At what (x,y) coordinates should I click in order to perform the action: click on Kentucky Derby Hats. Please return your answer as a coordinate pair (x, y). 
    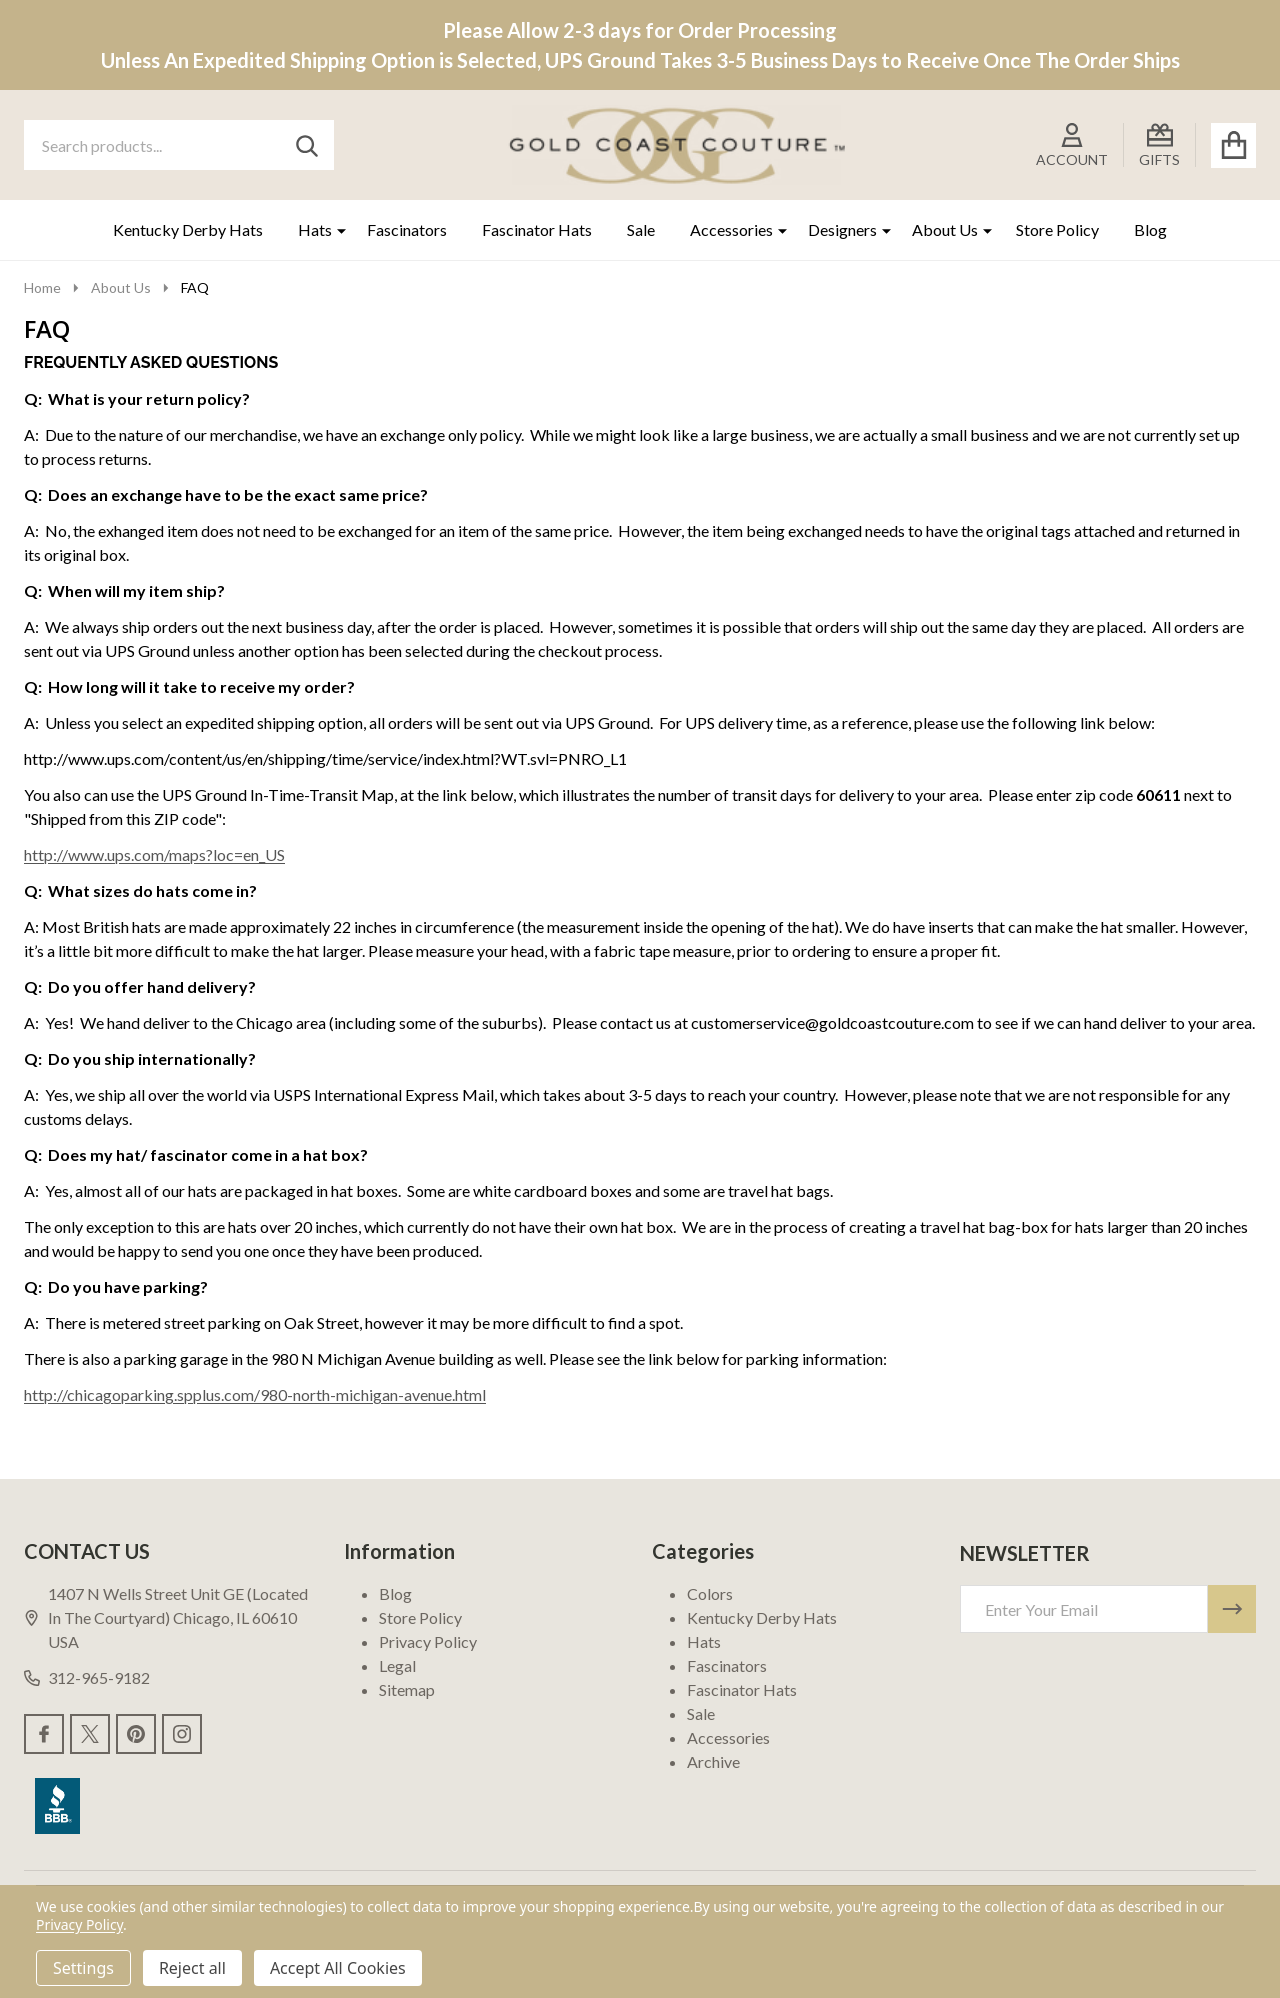
    Looking at the image, I should click on (188, 229).